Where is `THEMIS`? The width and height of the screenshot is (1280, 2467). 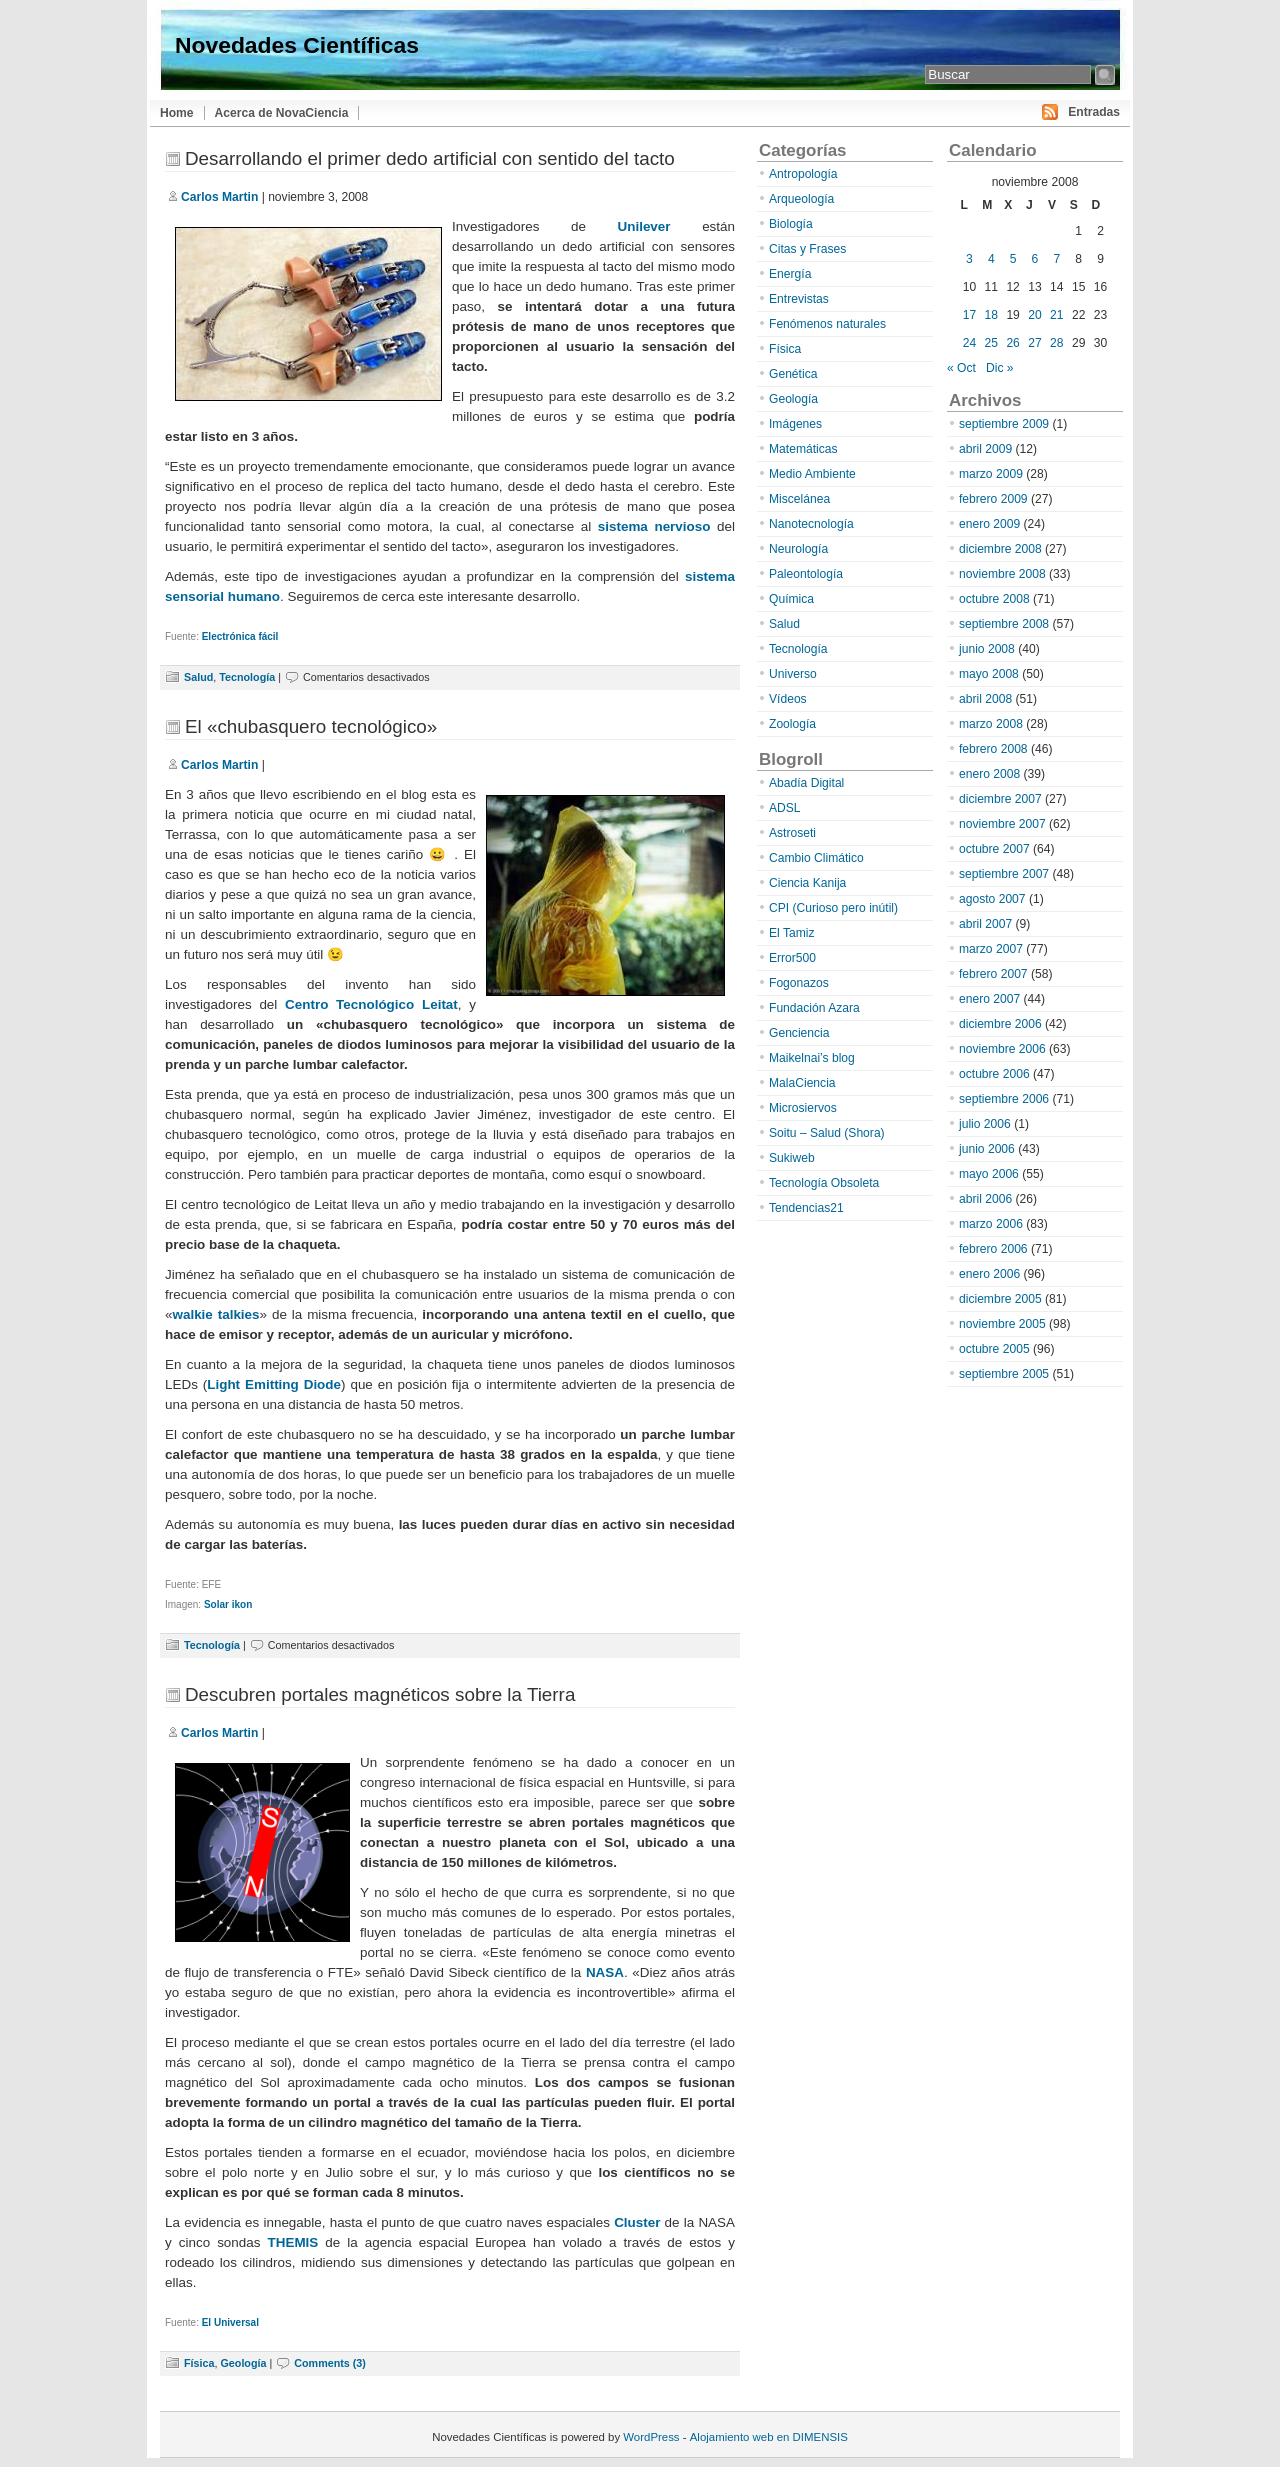
THEMIS is located at coordinates (293, 2242).